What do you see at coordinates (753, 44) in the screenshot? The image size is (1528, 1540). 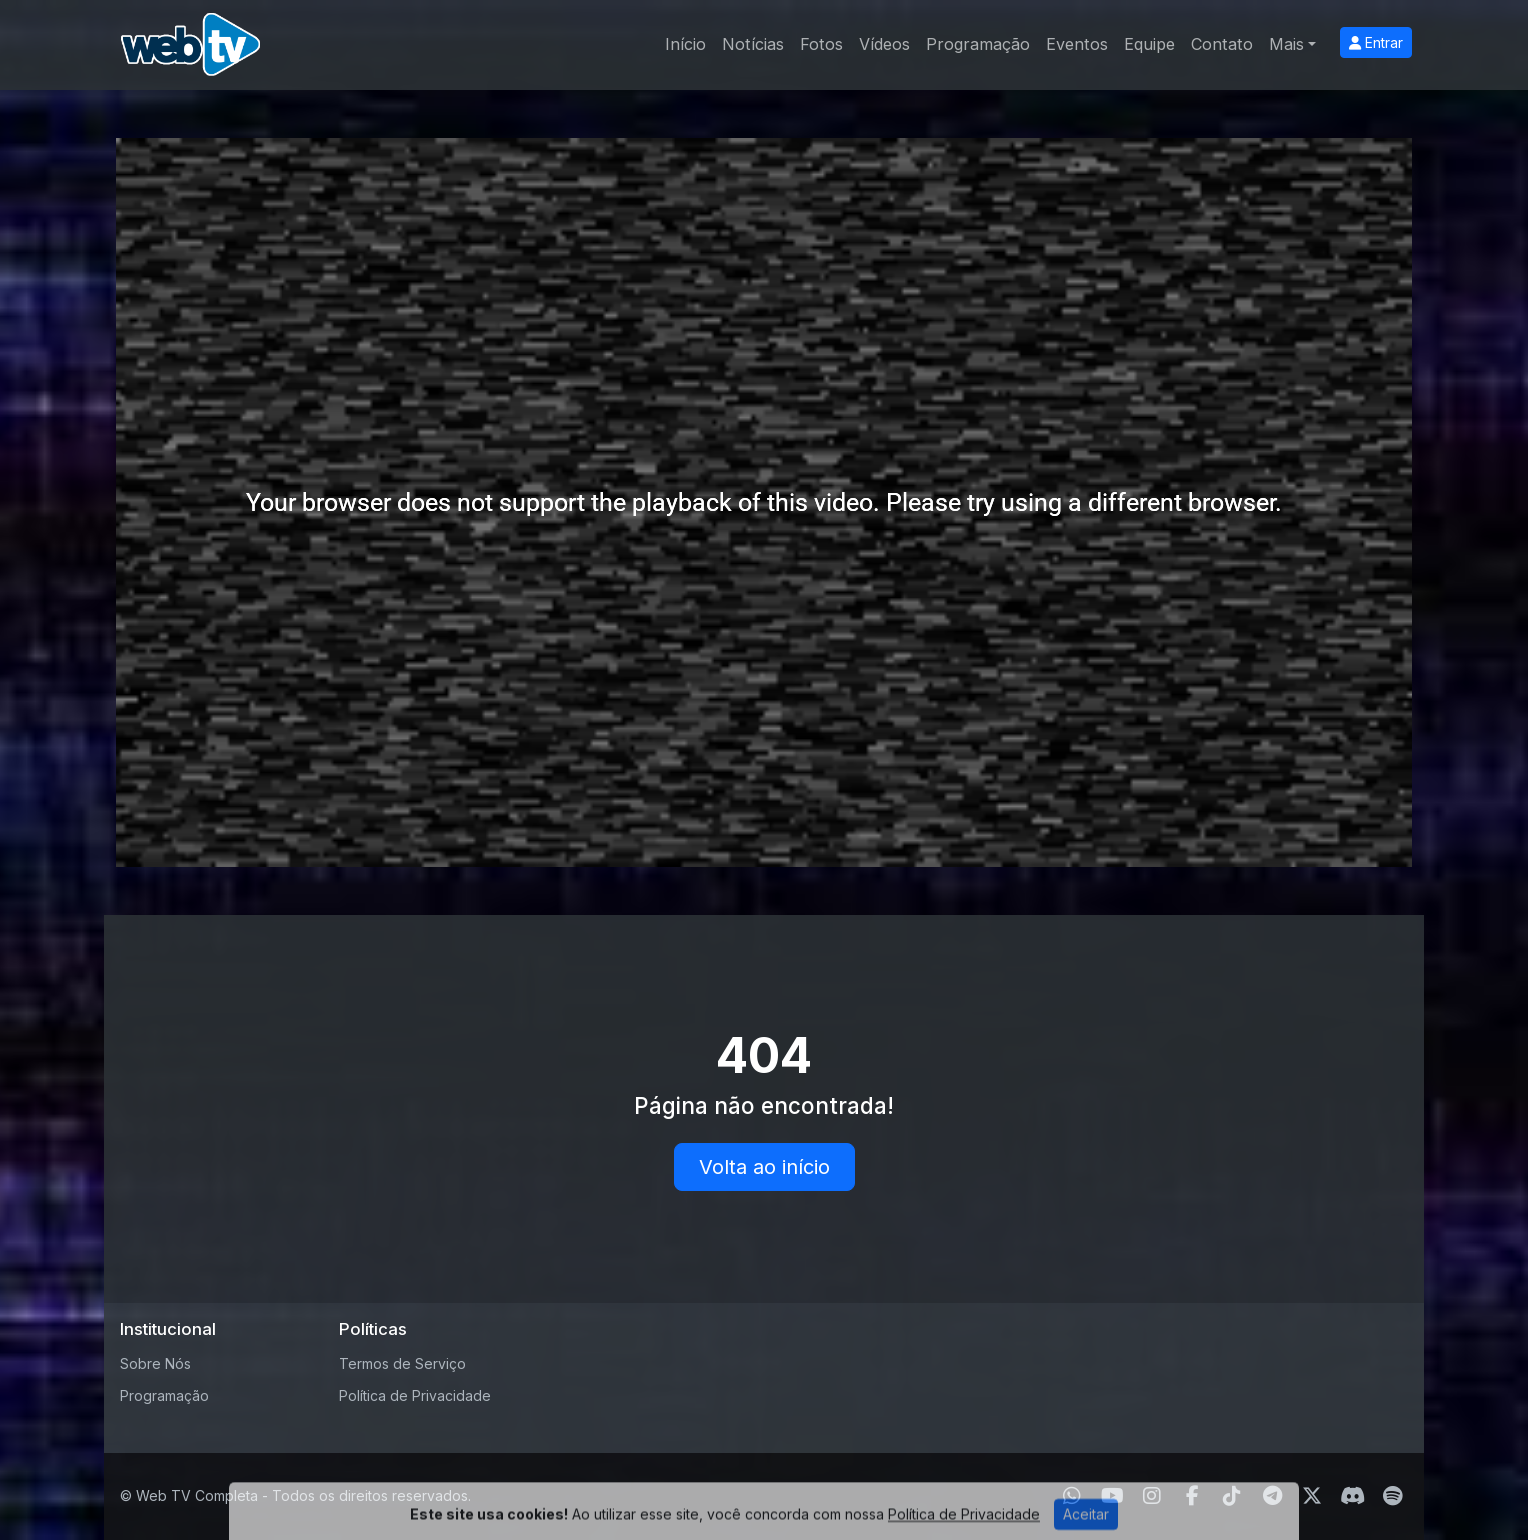 I see `Notícias` at bounding box center [753, 44].